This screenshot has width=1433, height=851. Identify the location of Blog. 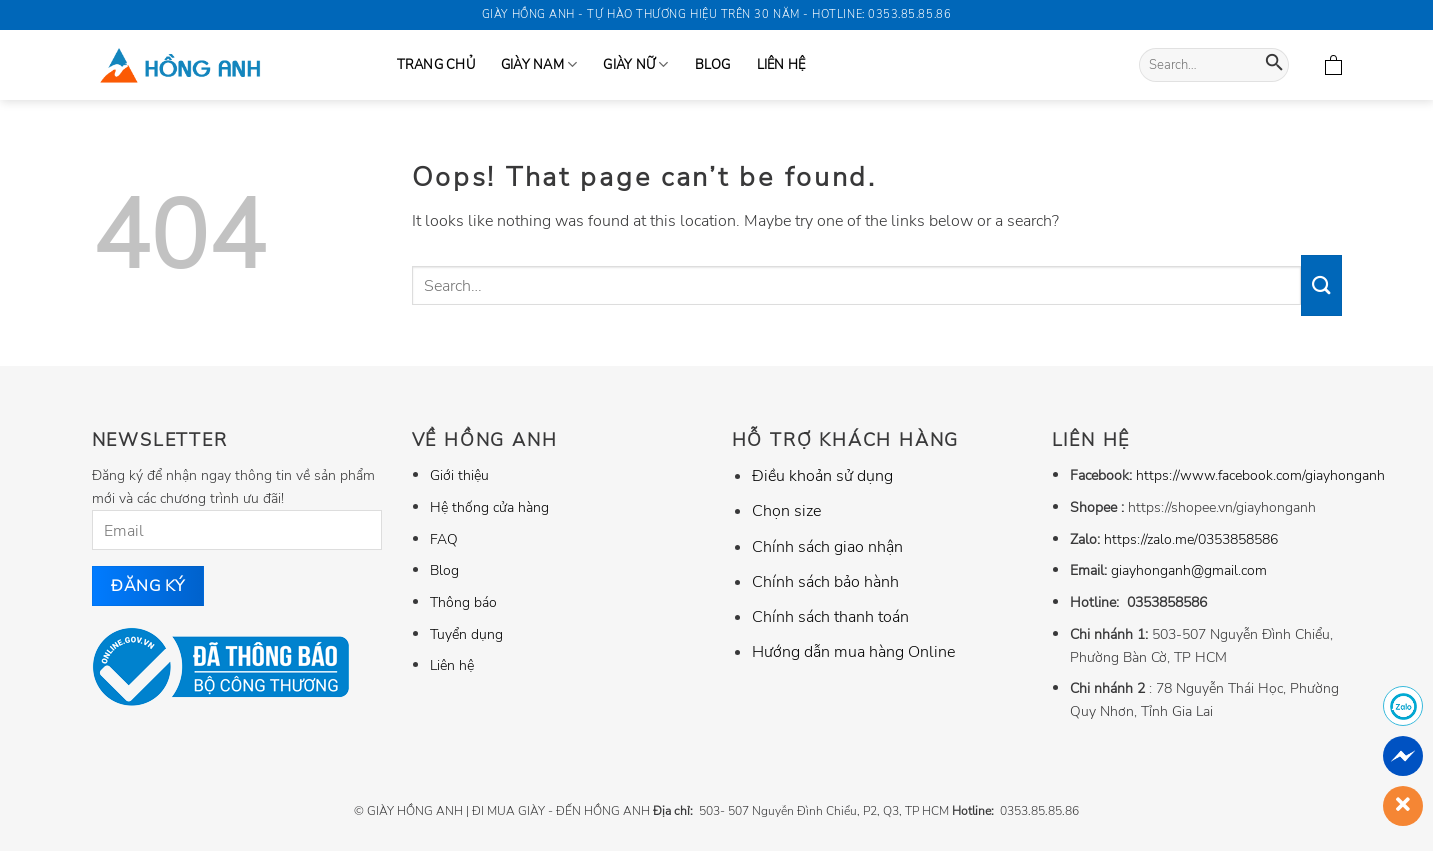
(713, 65).